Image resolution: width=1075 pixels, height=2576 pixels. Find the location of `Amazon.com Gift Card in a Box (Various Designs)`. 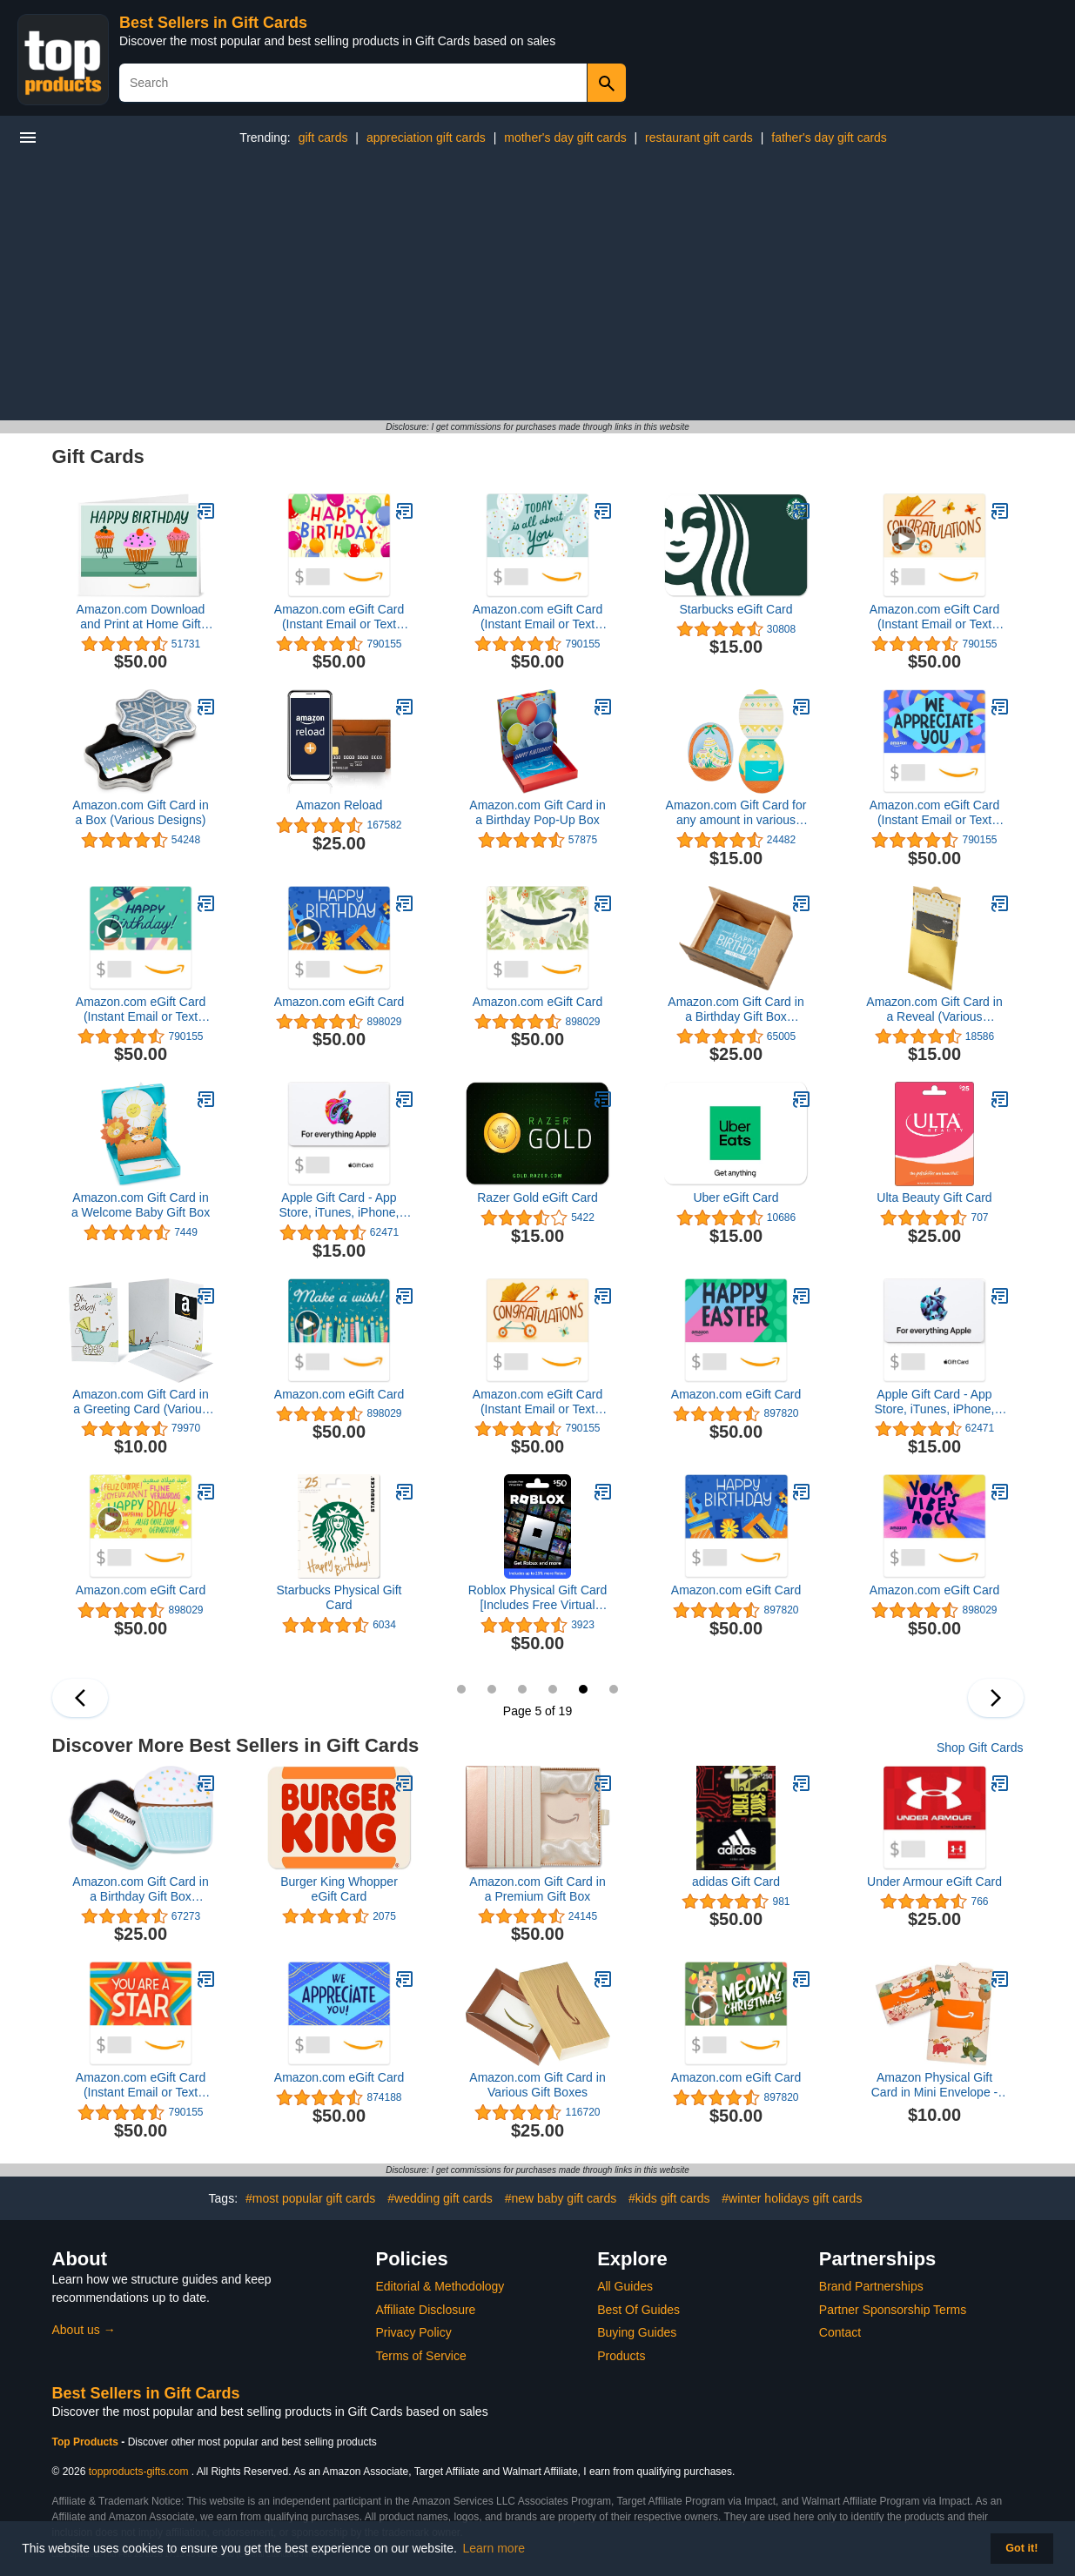

Amazon.com Gift Card in a Box (Various Designs) is located at coordinates (140, 812).